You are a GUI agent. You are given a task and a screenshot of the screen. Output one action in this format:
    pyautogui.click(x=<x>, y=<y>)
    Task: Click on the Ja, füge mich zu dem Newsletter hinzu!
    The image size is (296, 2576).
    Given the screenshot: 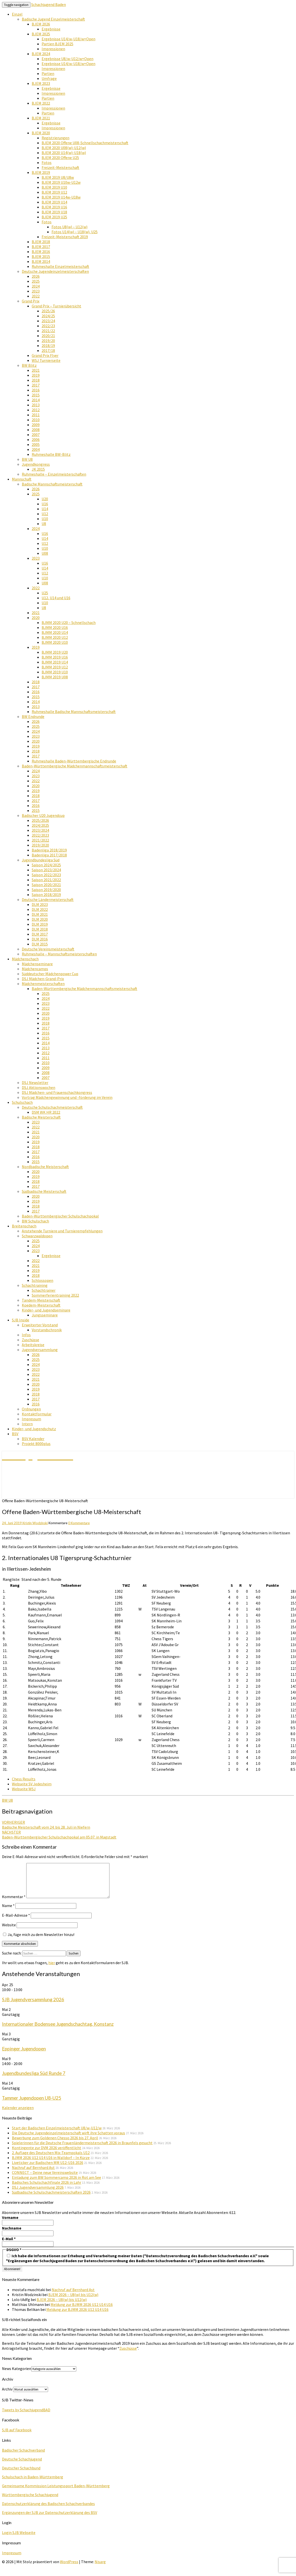 What is the action you would take?
    pyautogui.click(x=38, y=1934)
    